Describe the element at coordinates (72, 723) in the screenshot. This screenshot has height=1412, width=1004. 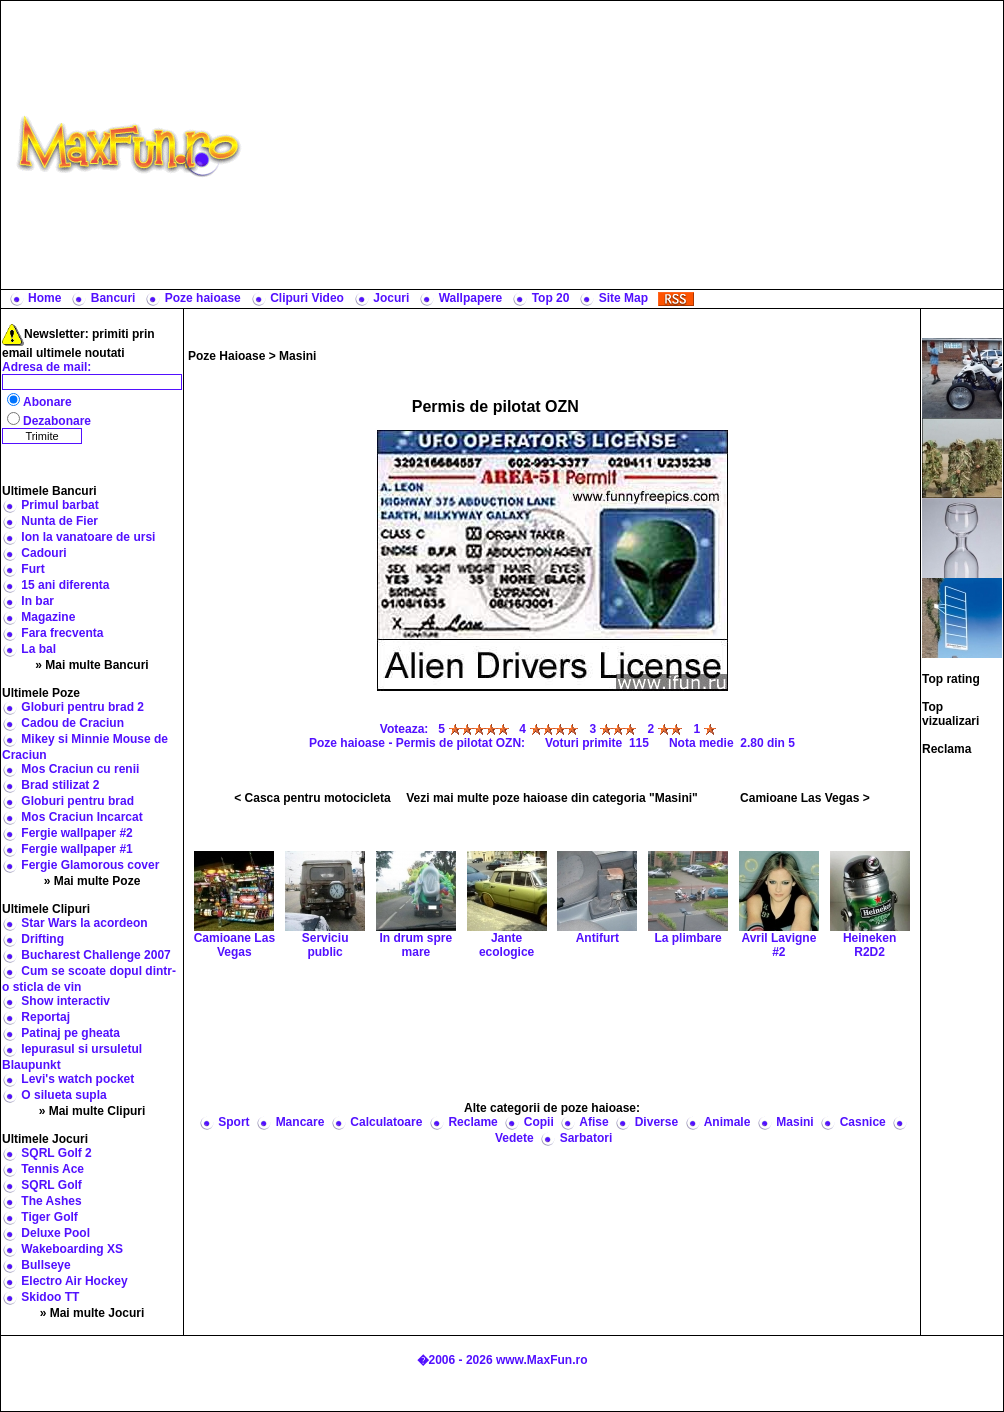
I see `Cadou de Craciun` at that location.